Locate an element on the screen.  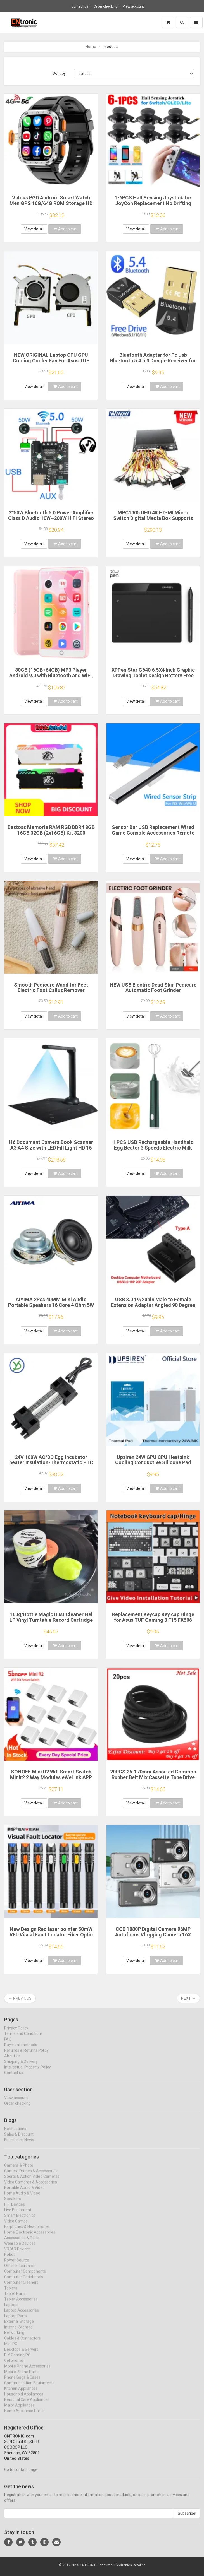
DIY Gaming PC is located at coordinates (17, 2360).